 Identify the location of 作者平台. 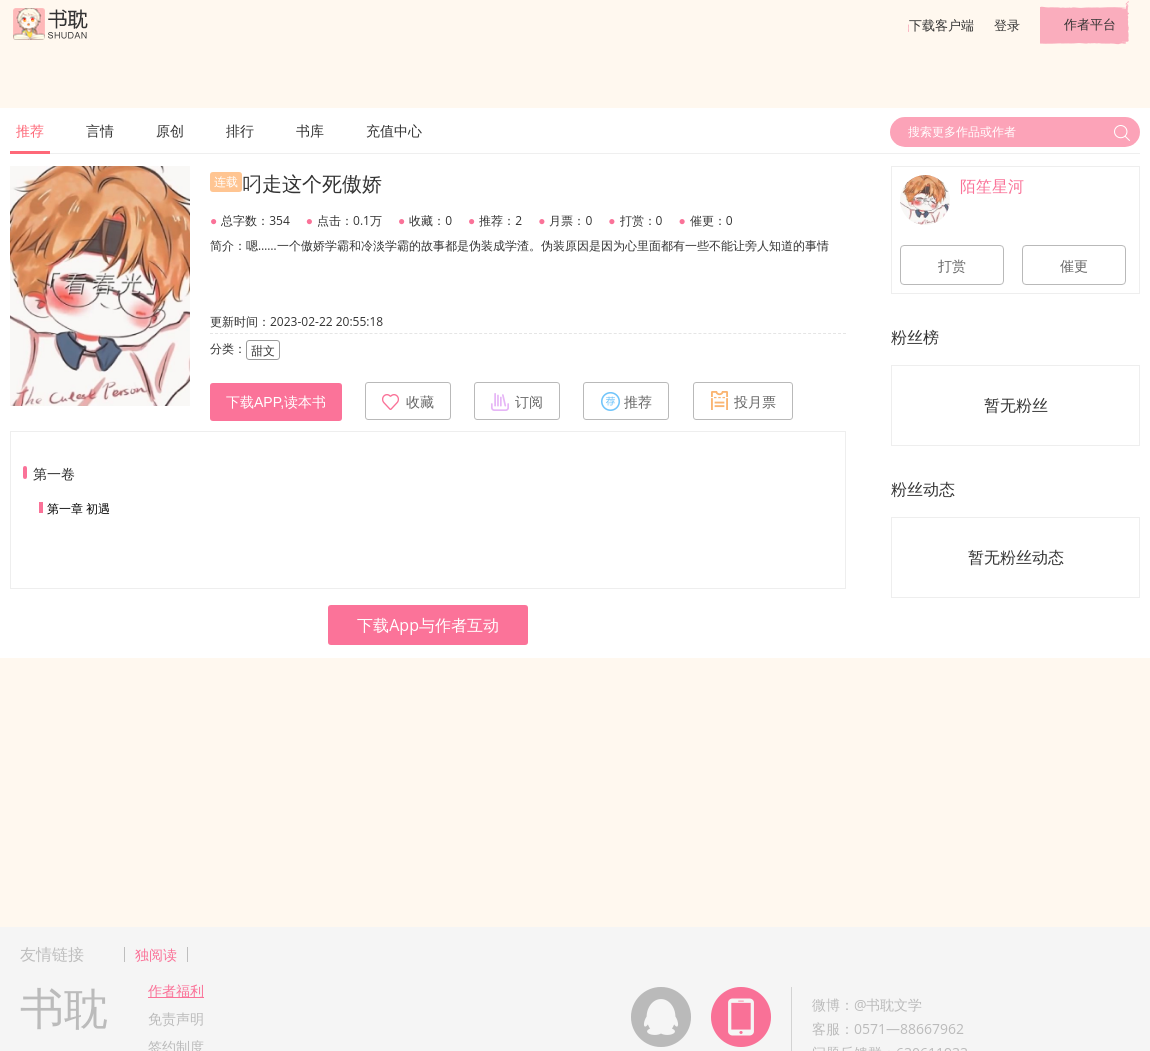
(1090, 24).